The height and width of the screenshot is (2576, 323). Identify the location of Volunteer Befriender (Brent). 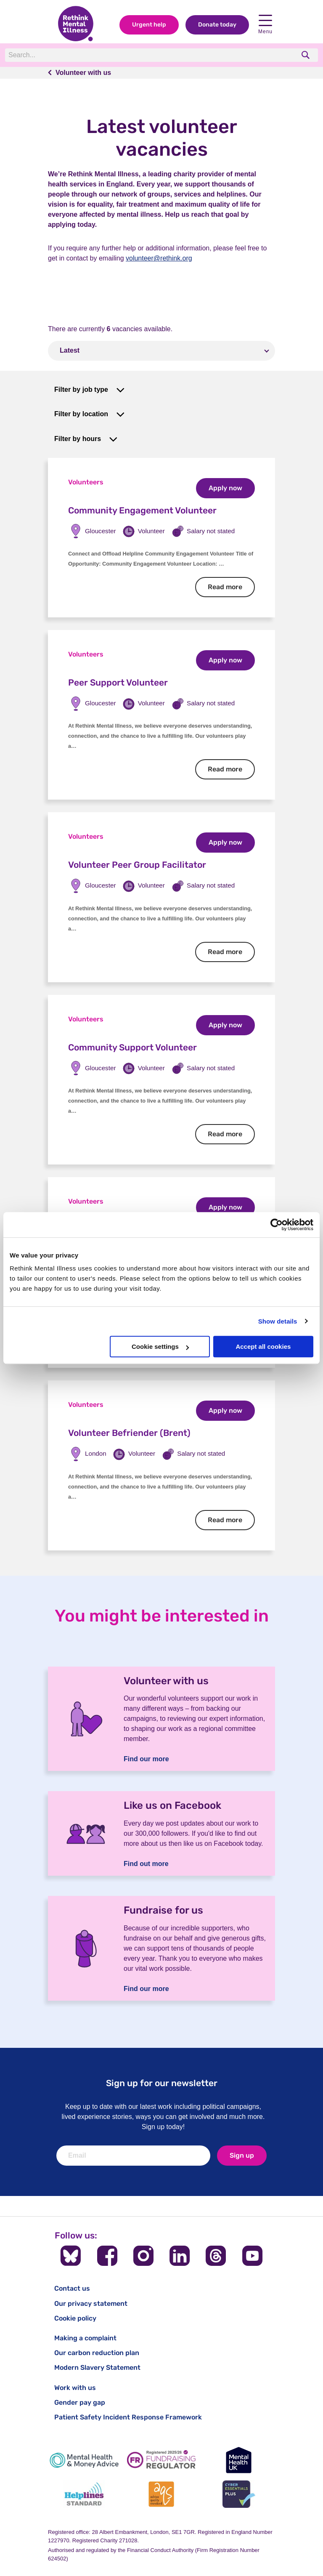
(129, 1433).